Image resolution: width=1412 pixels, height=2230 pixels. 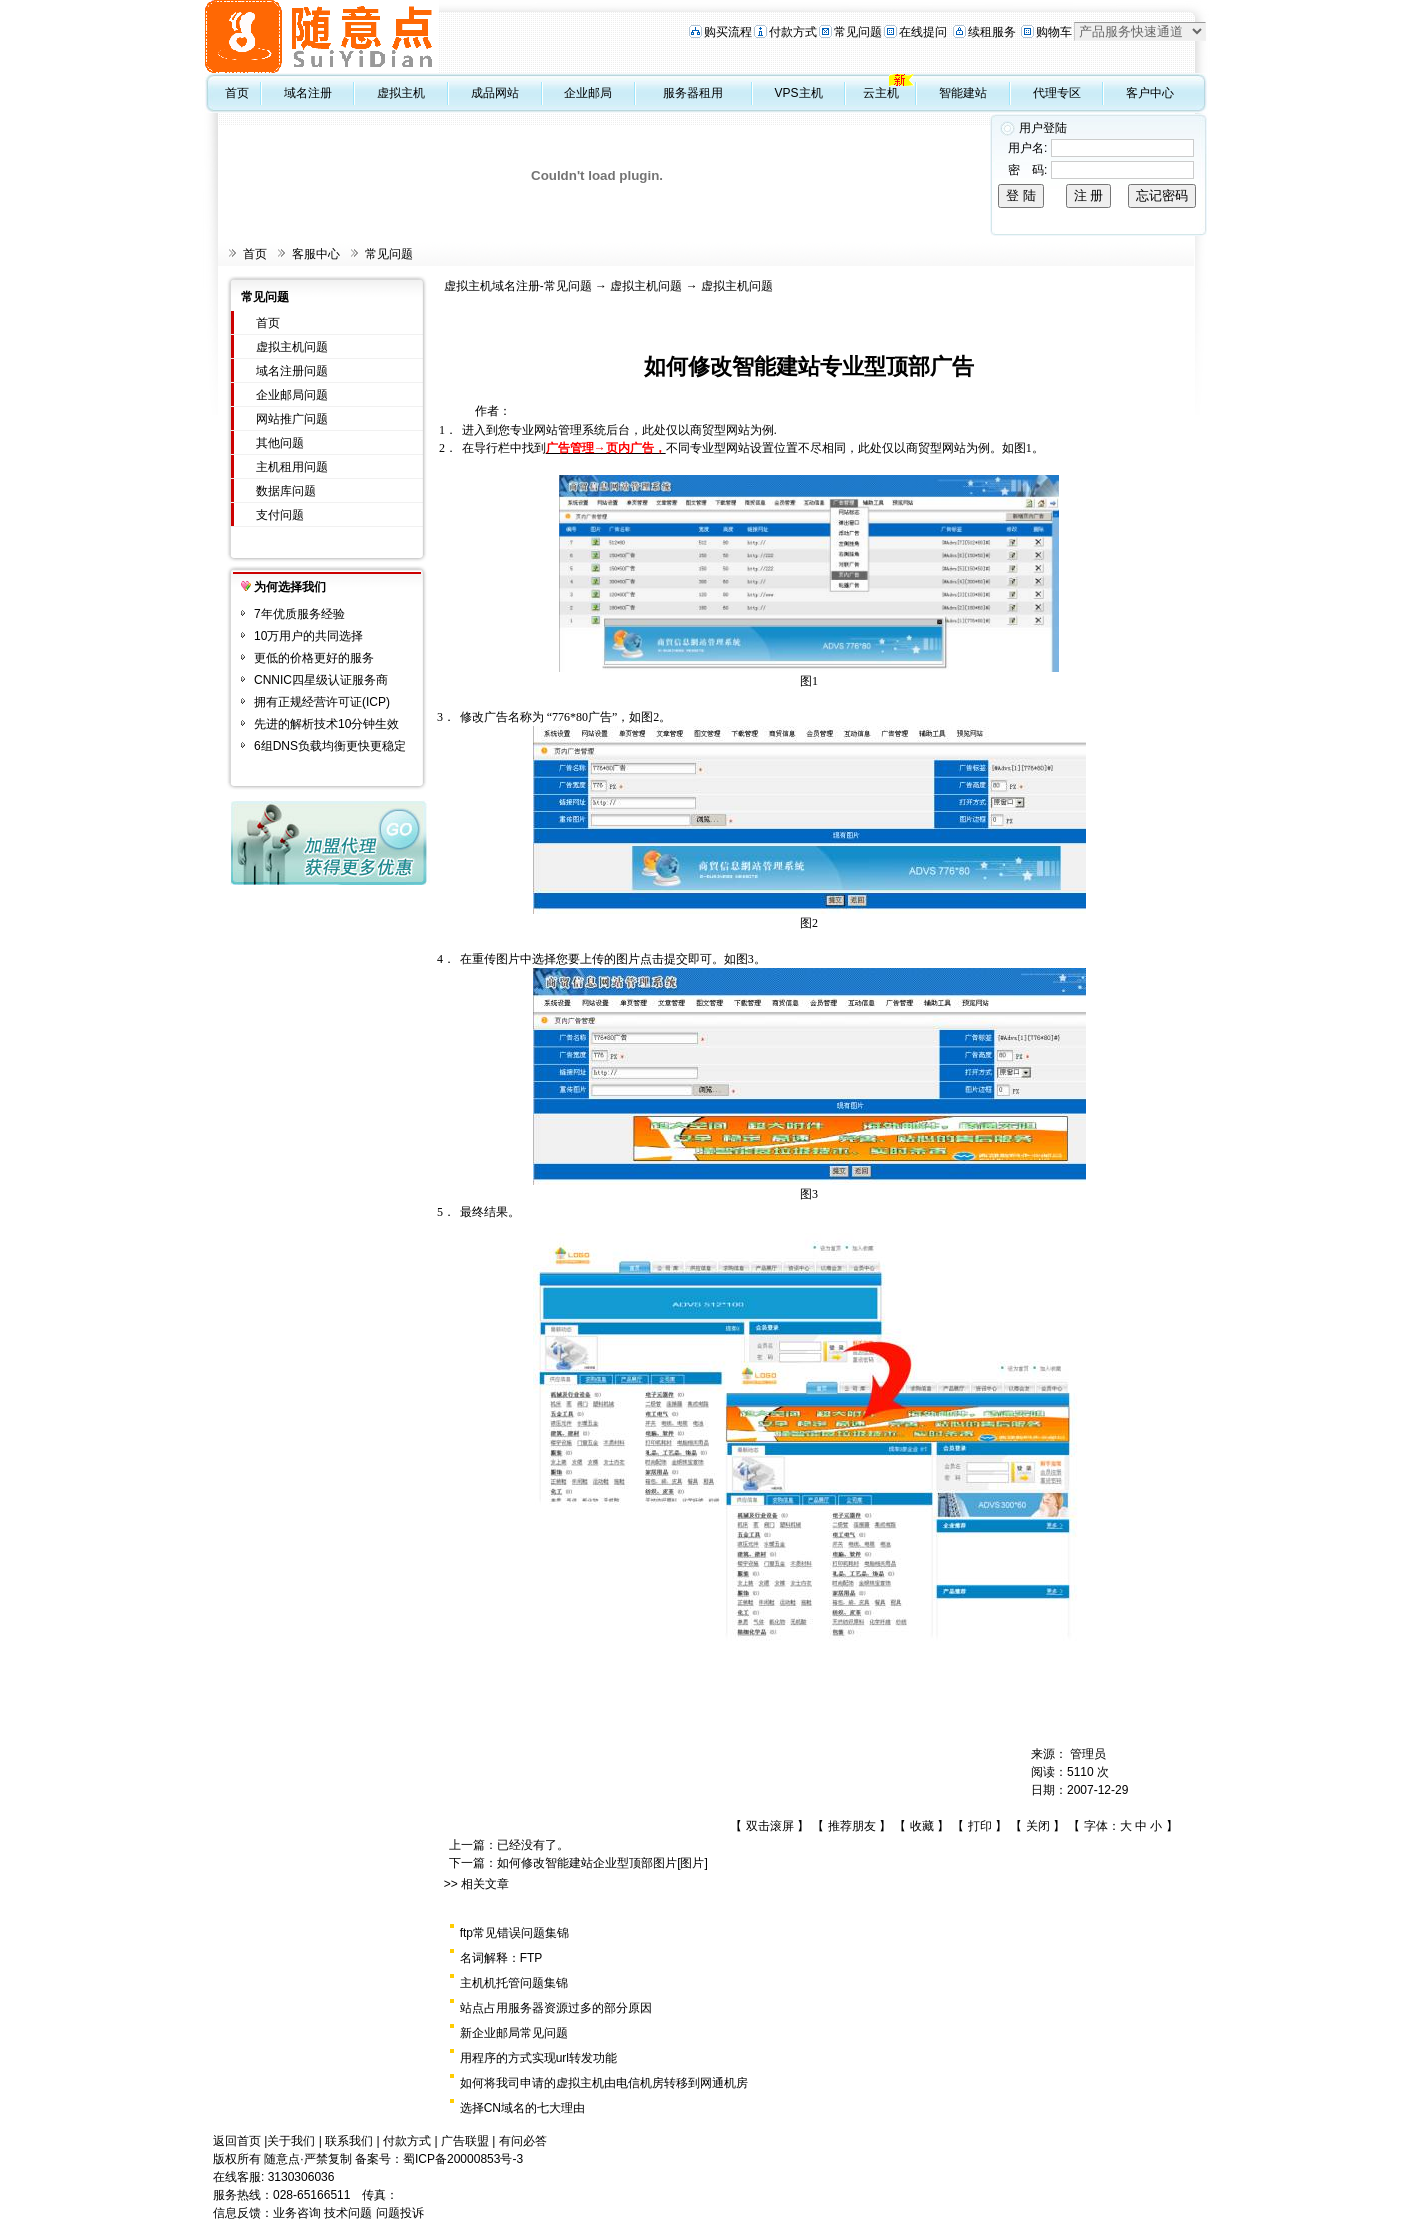 I want to click on 主机租用问题, so click(x=292, y=467).